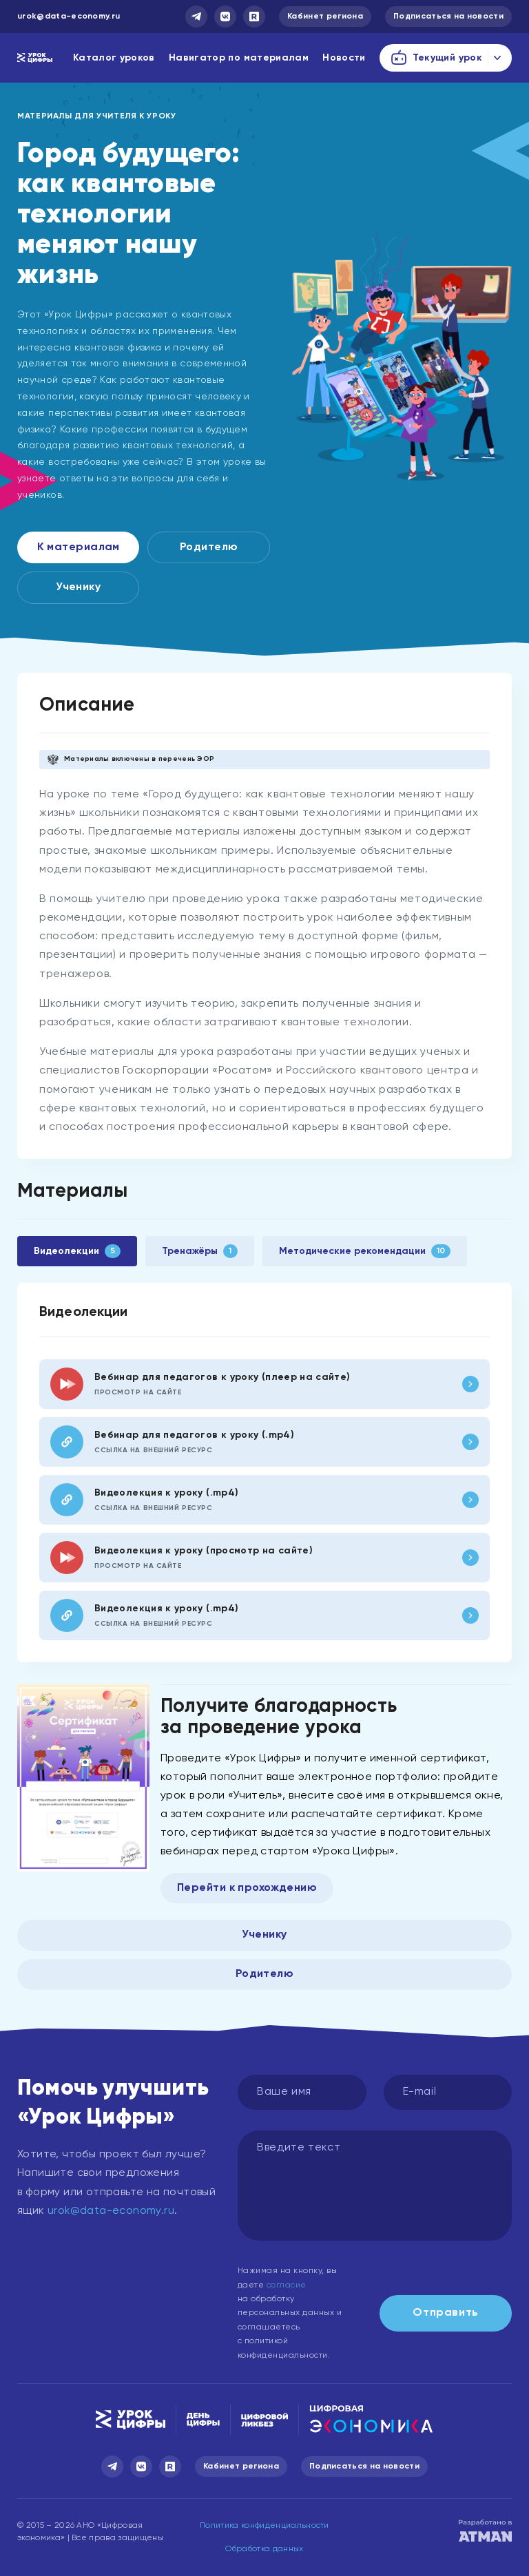 The image size is (529, 2576). What do you see at coordinates (78, 587) in the screenshot?
I see `Ученику` at bounding box center [78, 587].